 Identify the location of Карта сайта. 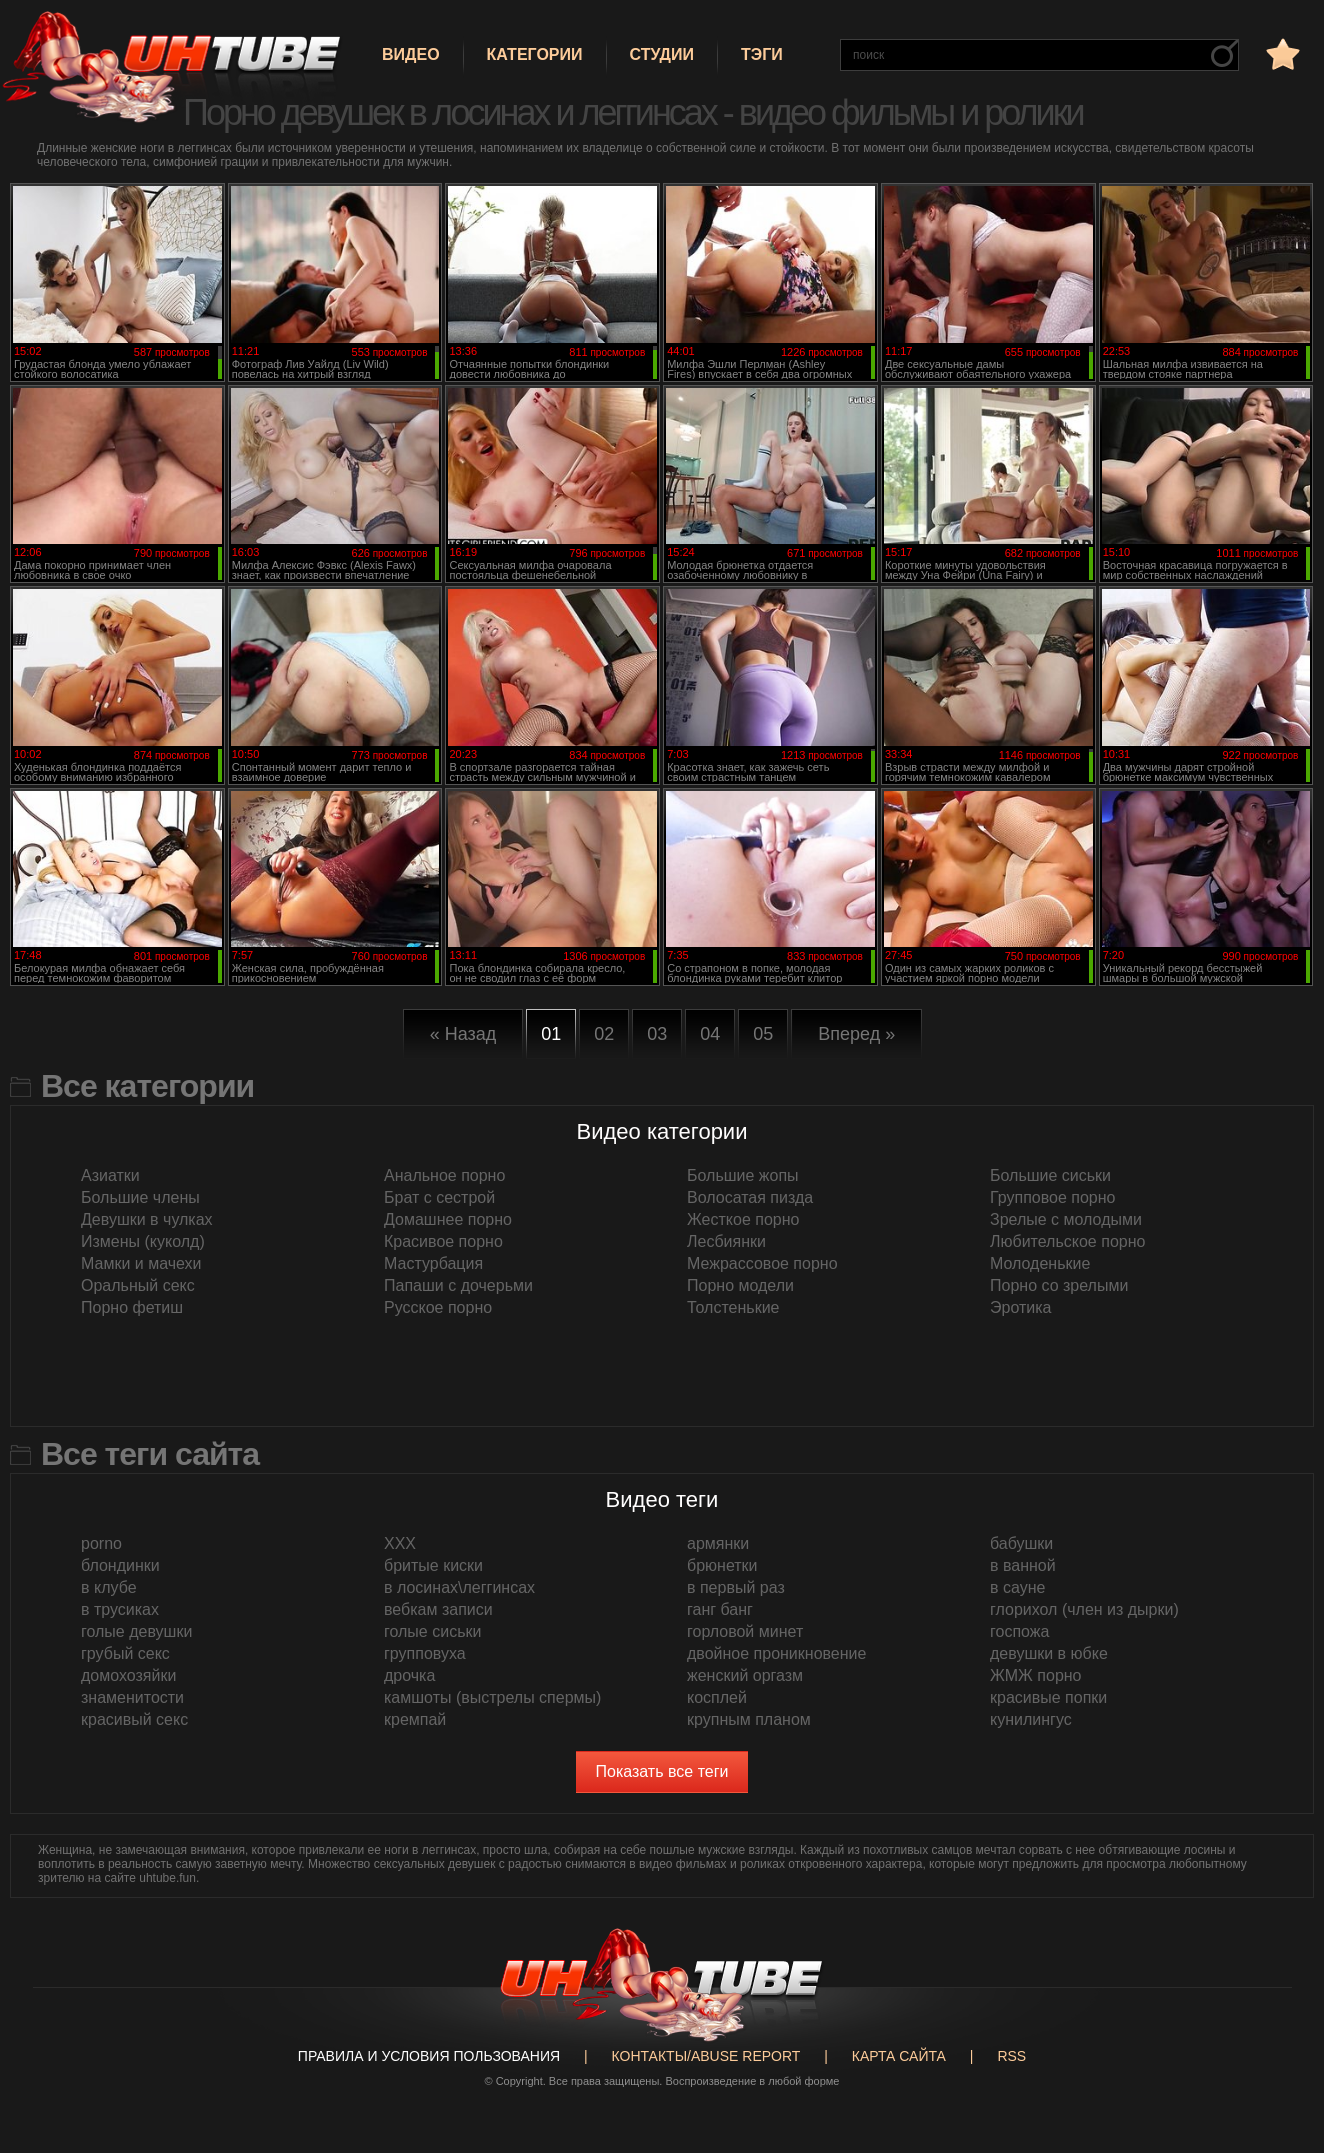
(899, 2056).